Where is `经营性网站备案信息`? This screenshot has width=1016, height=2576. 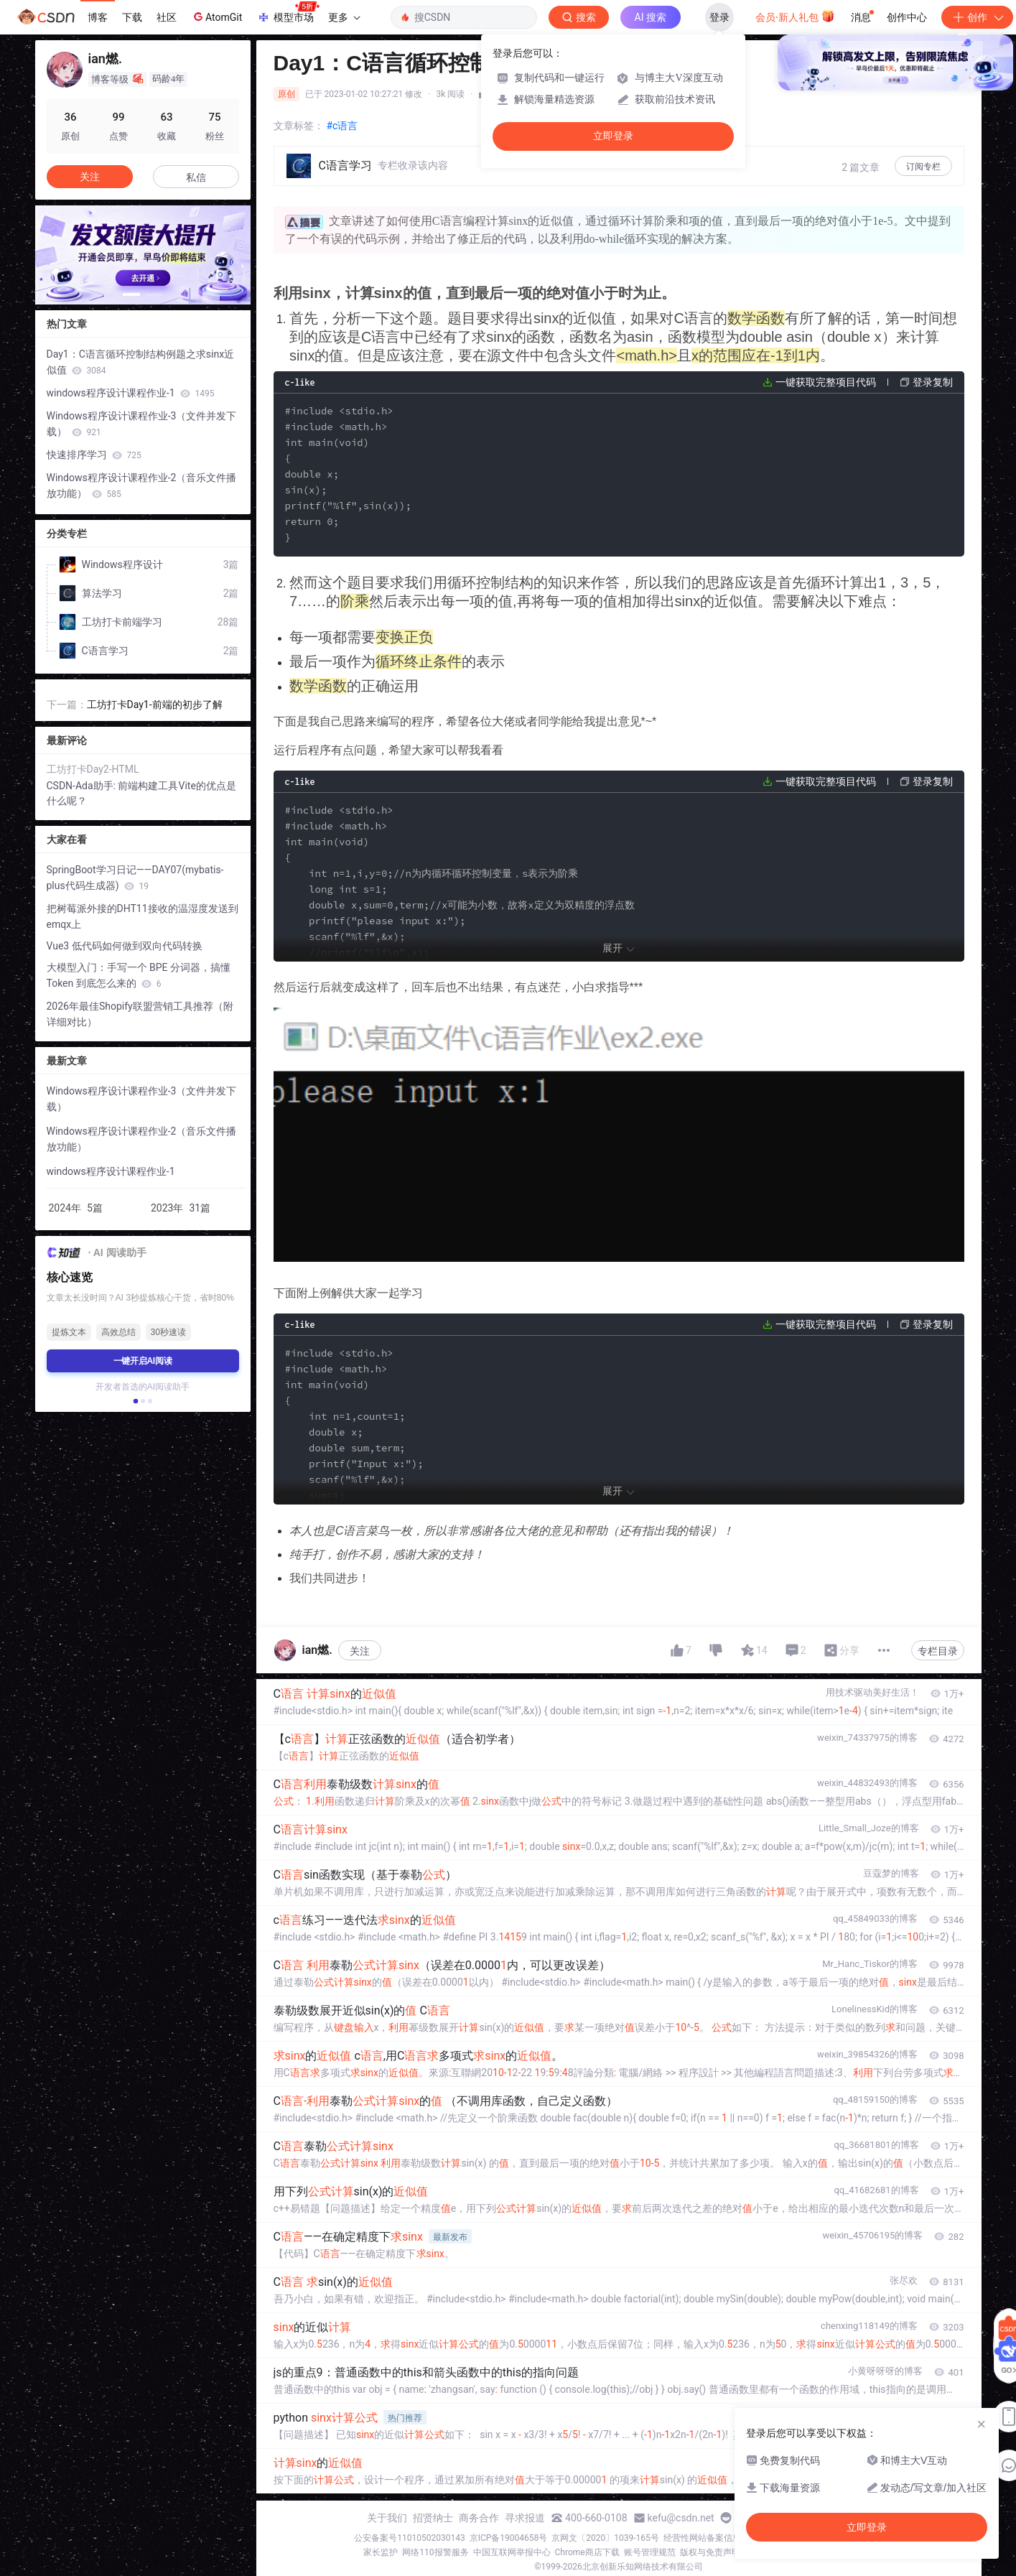 经营性网站备案信息 is located at coordinates (702, 2538).